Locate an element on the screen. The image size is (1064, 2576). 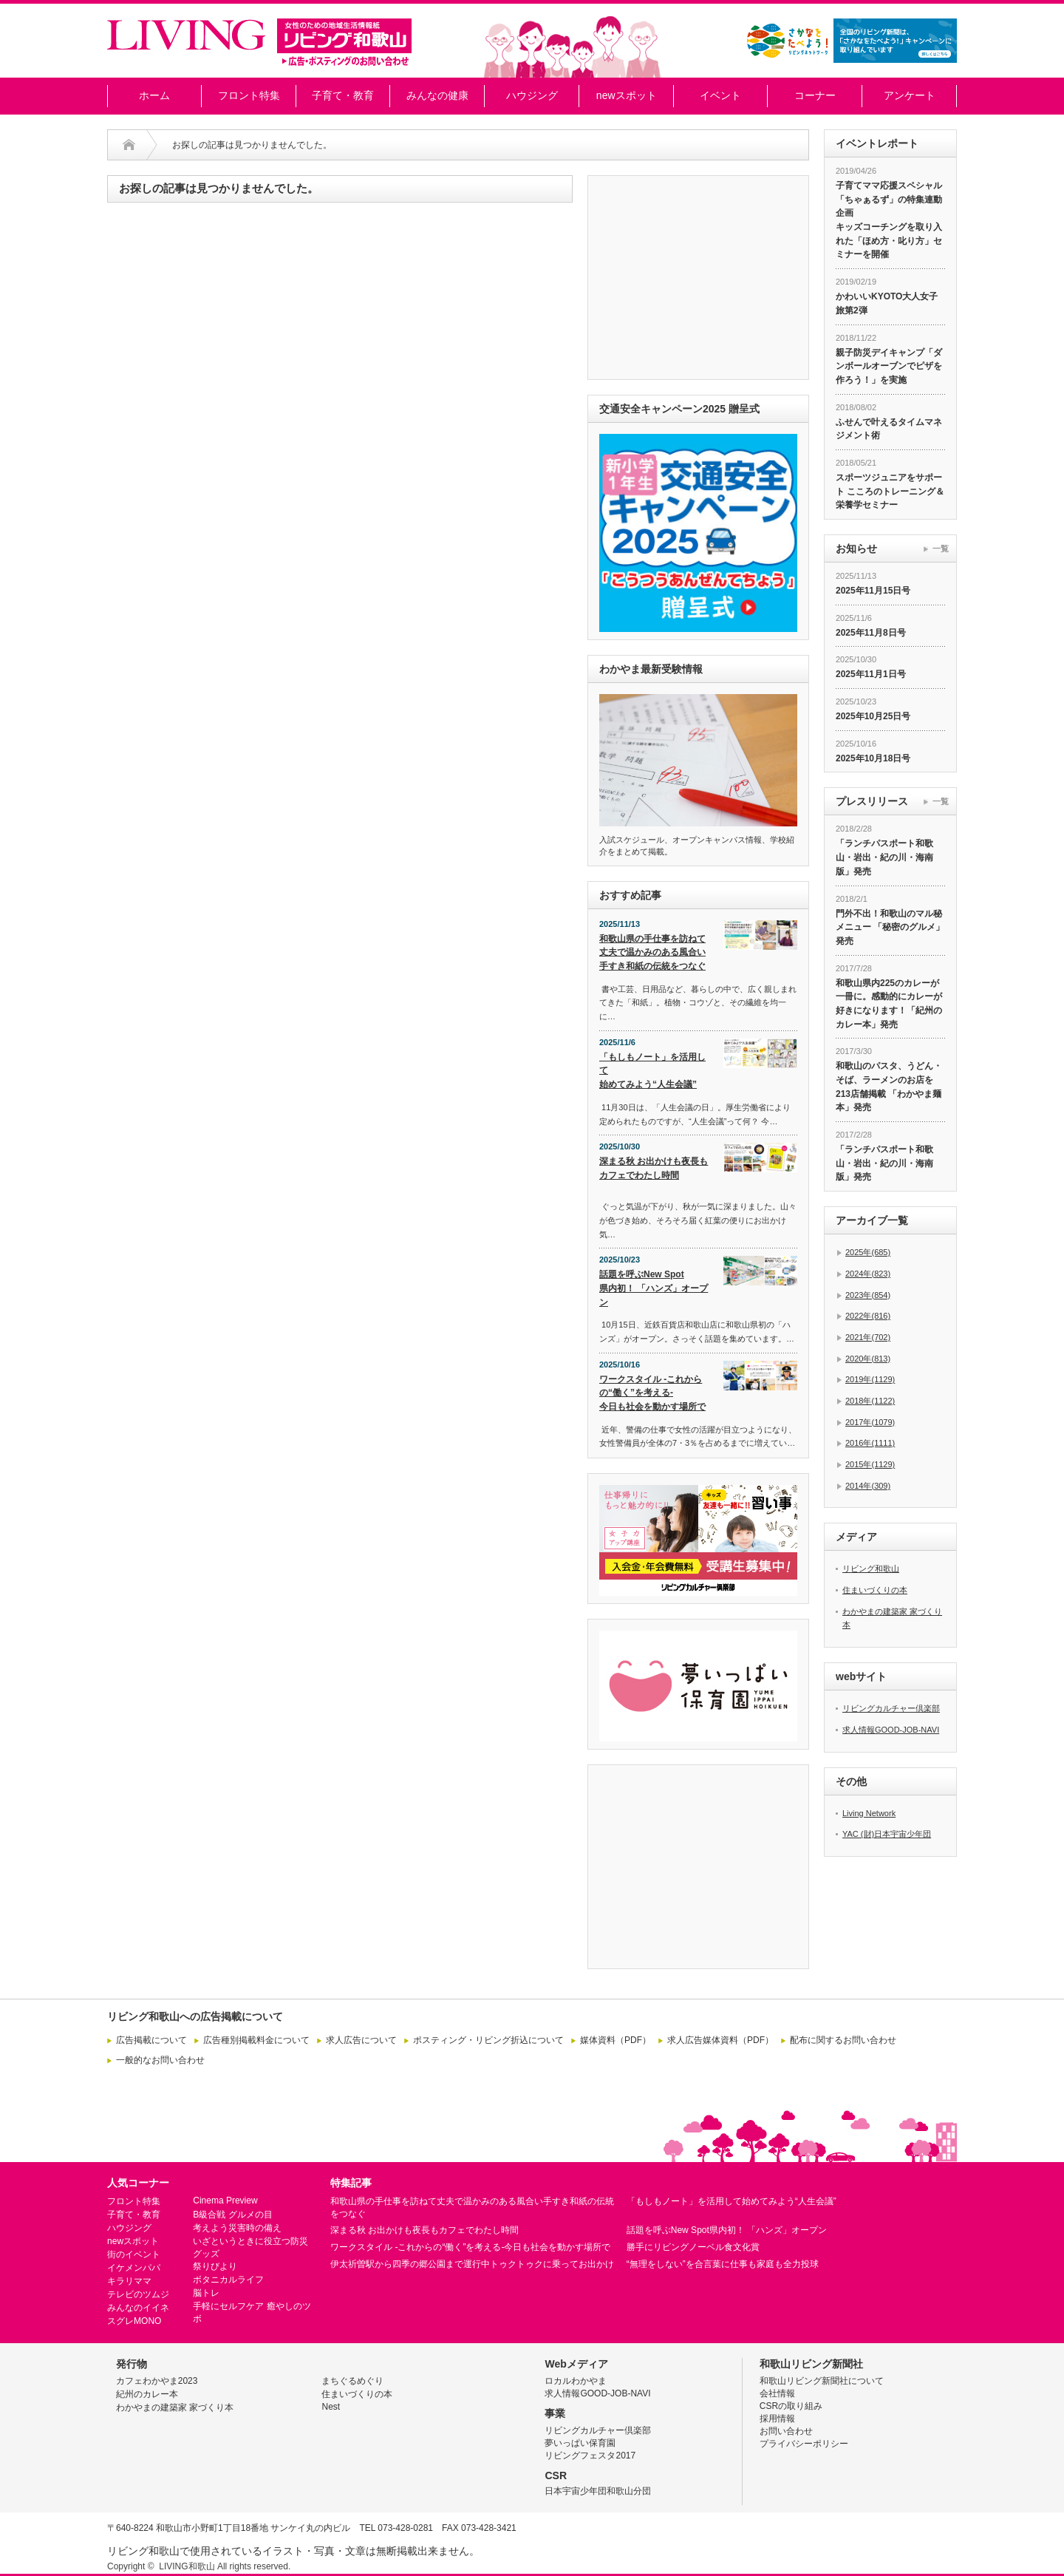
2016年(1111) is located at coordinates (870, 1442).